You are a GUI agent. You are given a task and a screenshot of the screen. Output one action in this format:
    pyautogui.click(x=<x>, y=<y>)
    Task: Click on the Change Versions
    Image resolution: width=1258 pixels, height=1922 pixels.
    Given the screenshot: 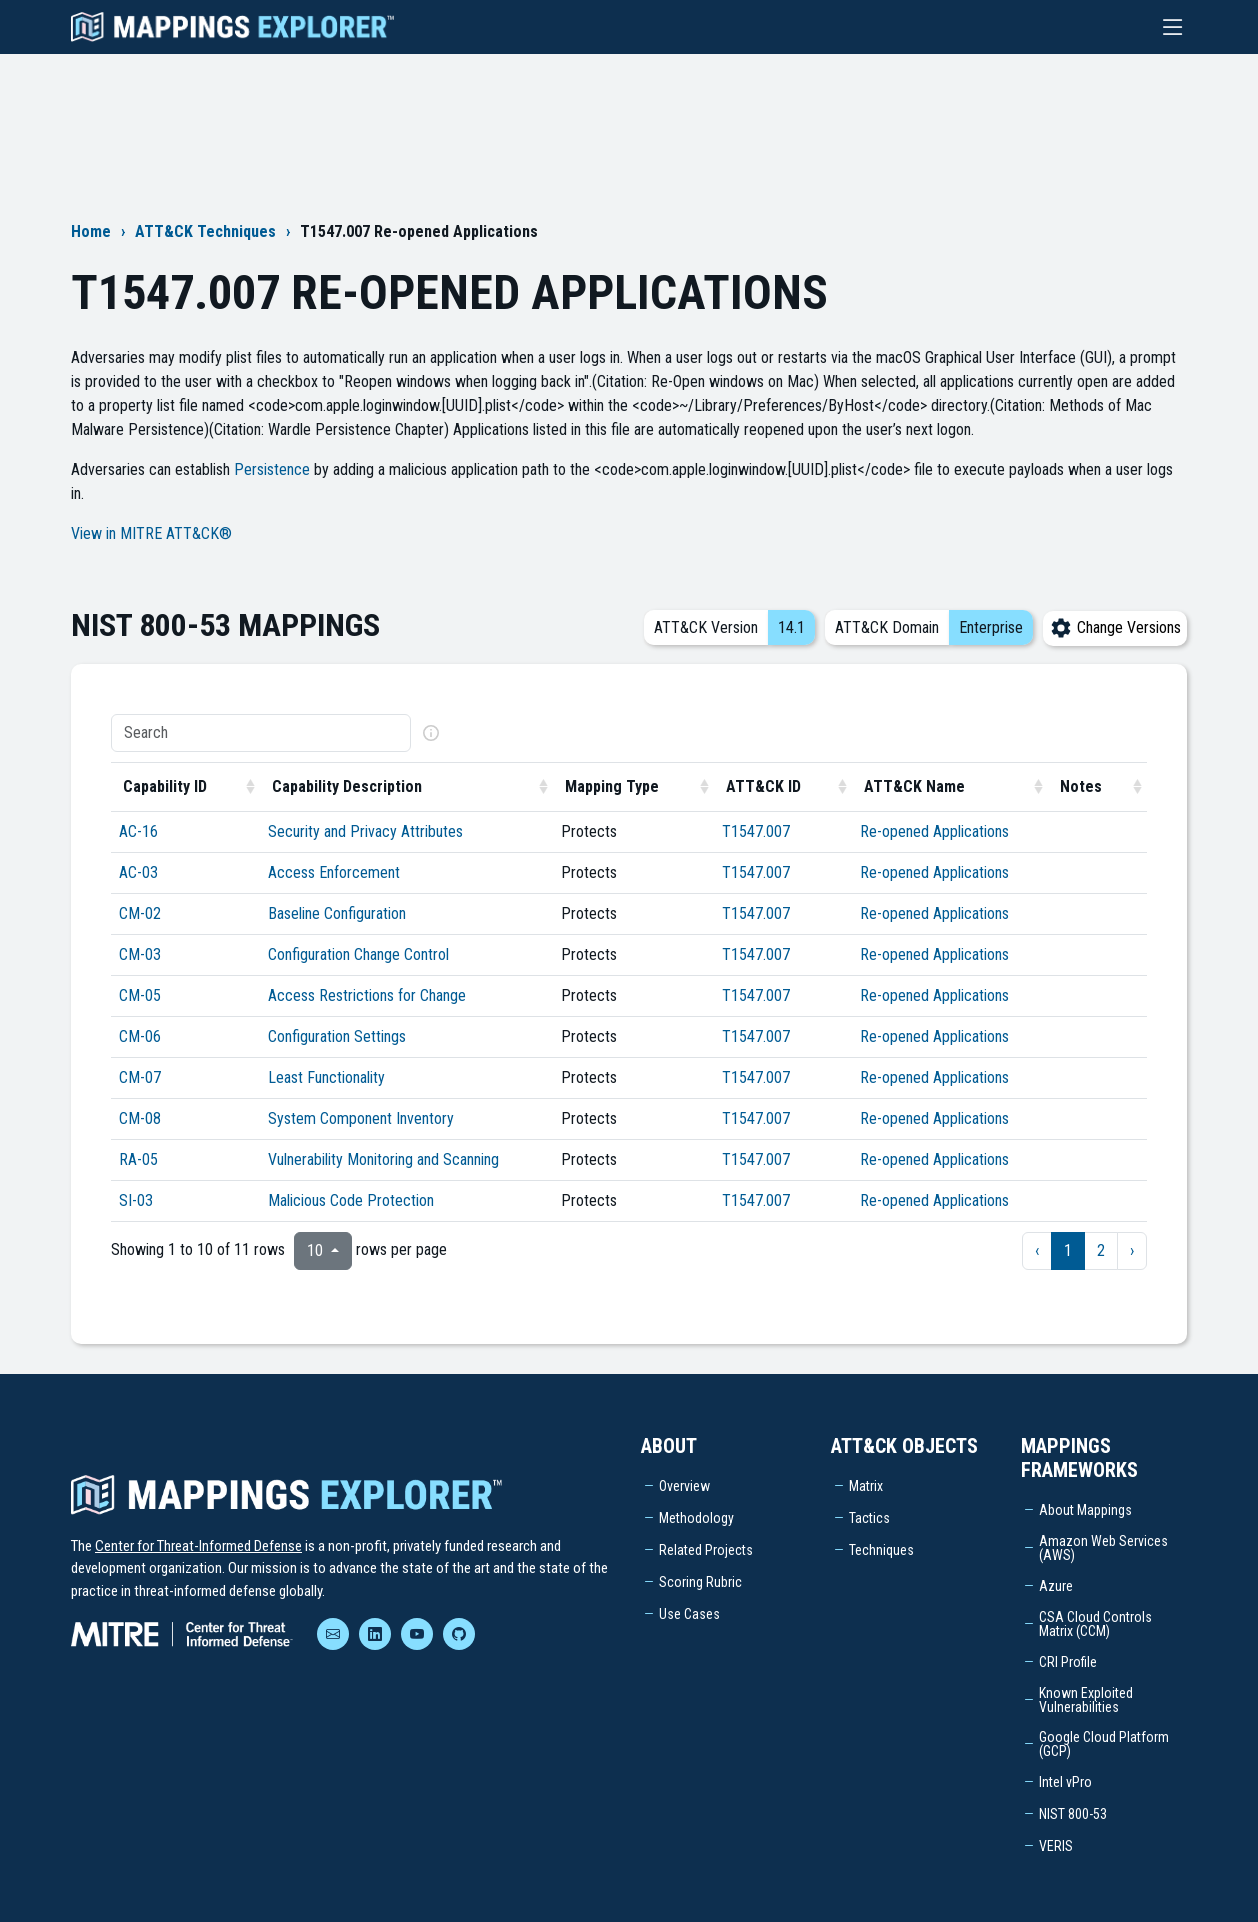 What is the action you would take?
    pyautogui.click(x=1115, y=627)
    